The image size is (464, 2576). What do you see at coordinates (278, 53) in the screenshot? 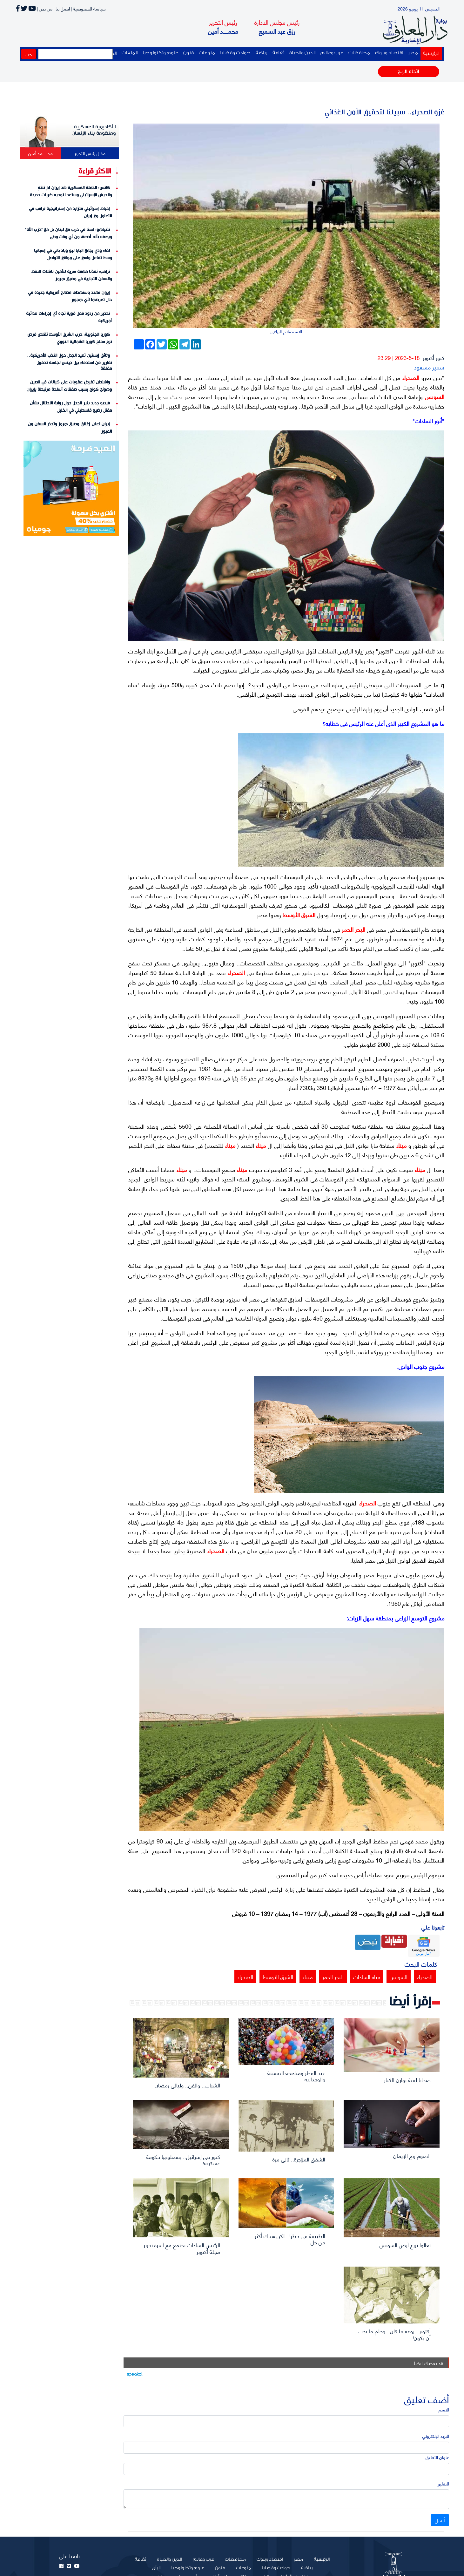
I see `ثقافة` at bounding box center [278, 53].